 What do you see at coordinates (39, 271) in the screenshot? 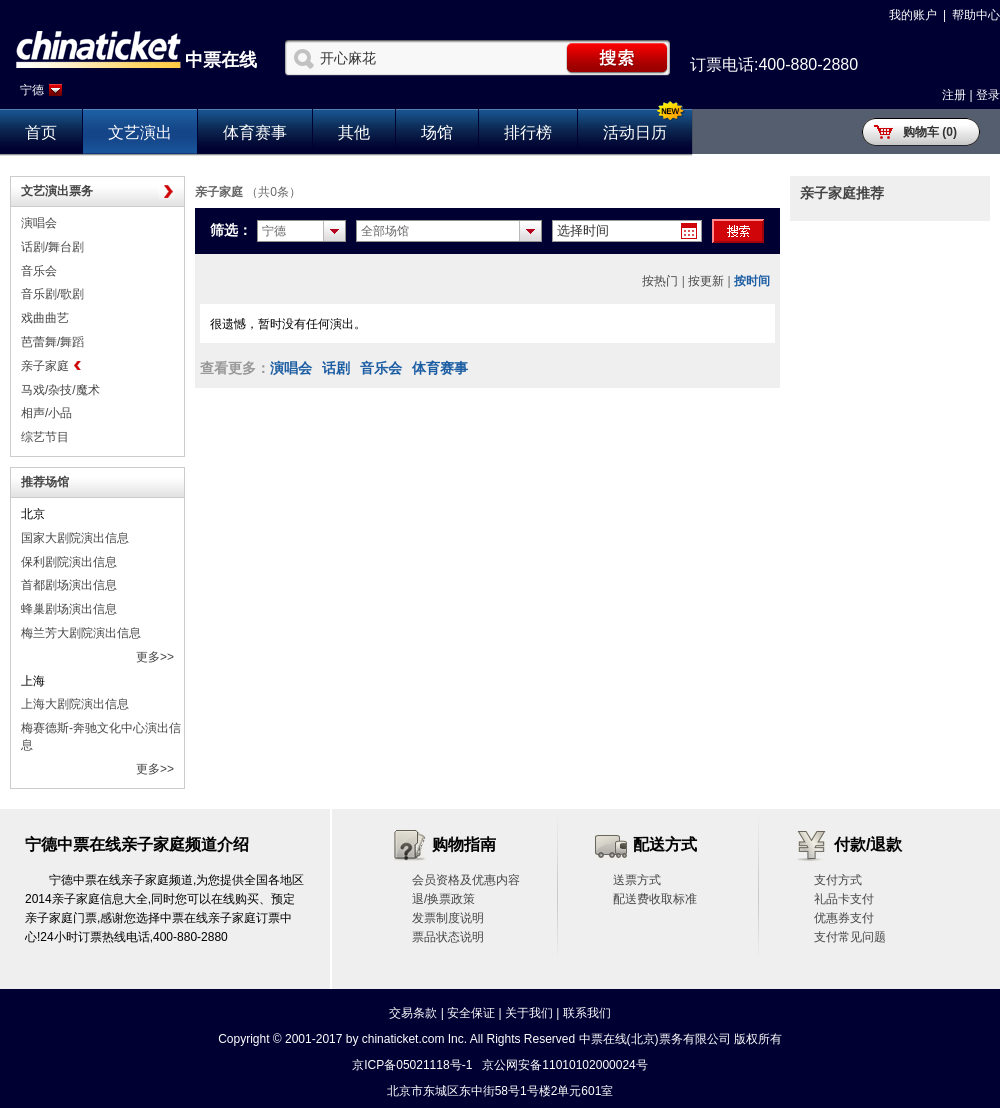
I see `音乐会` at bounding box center [39, 271].